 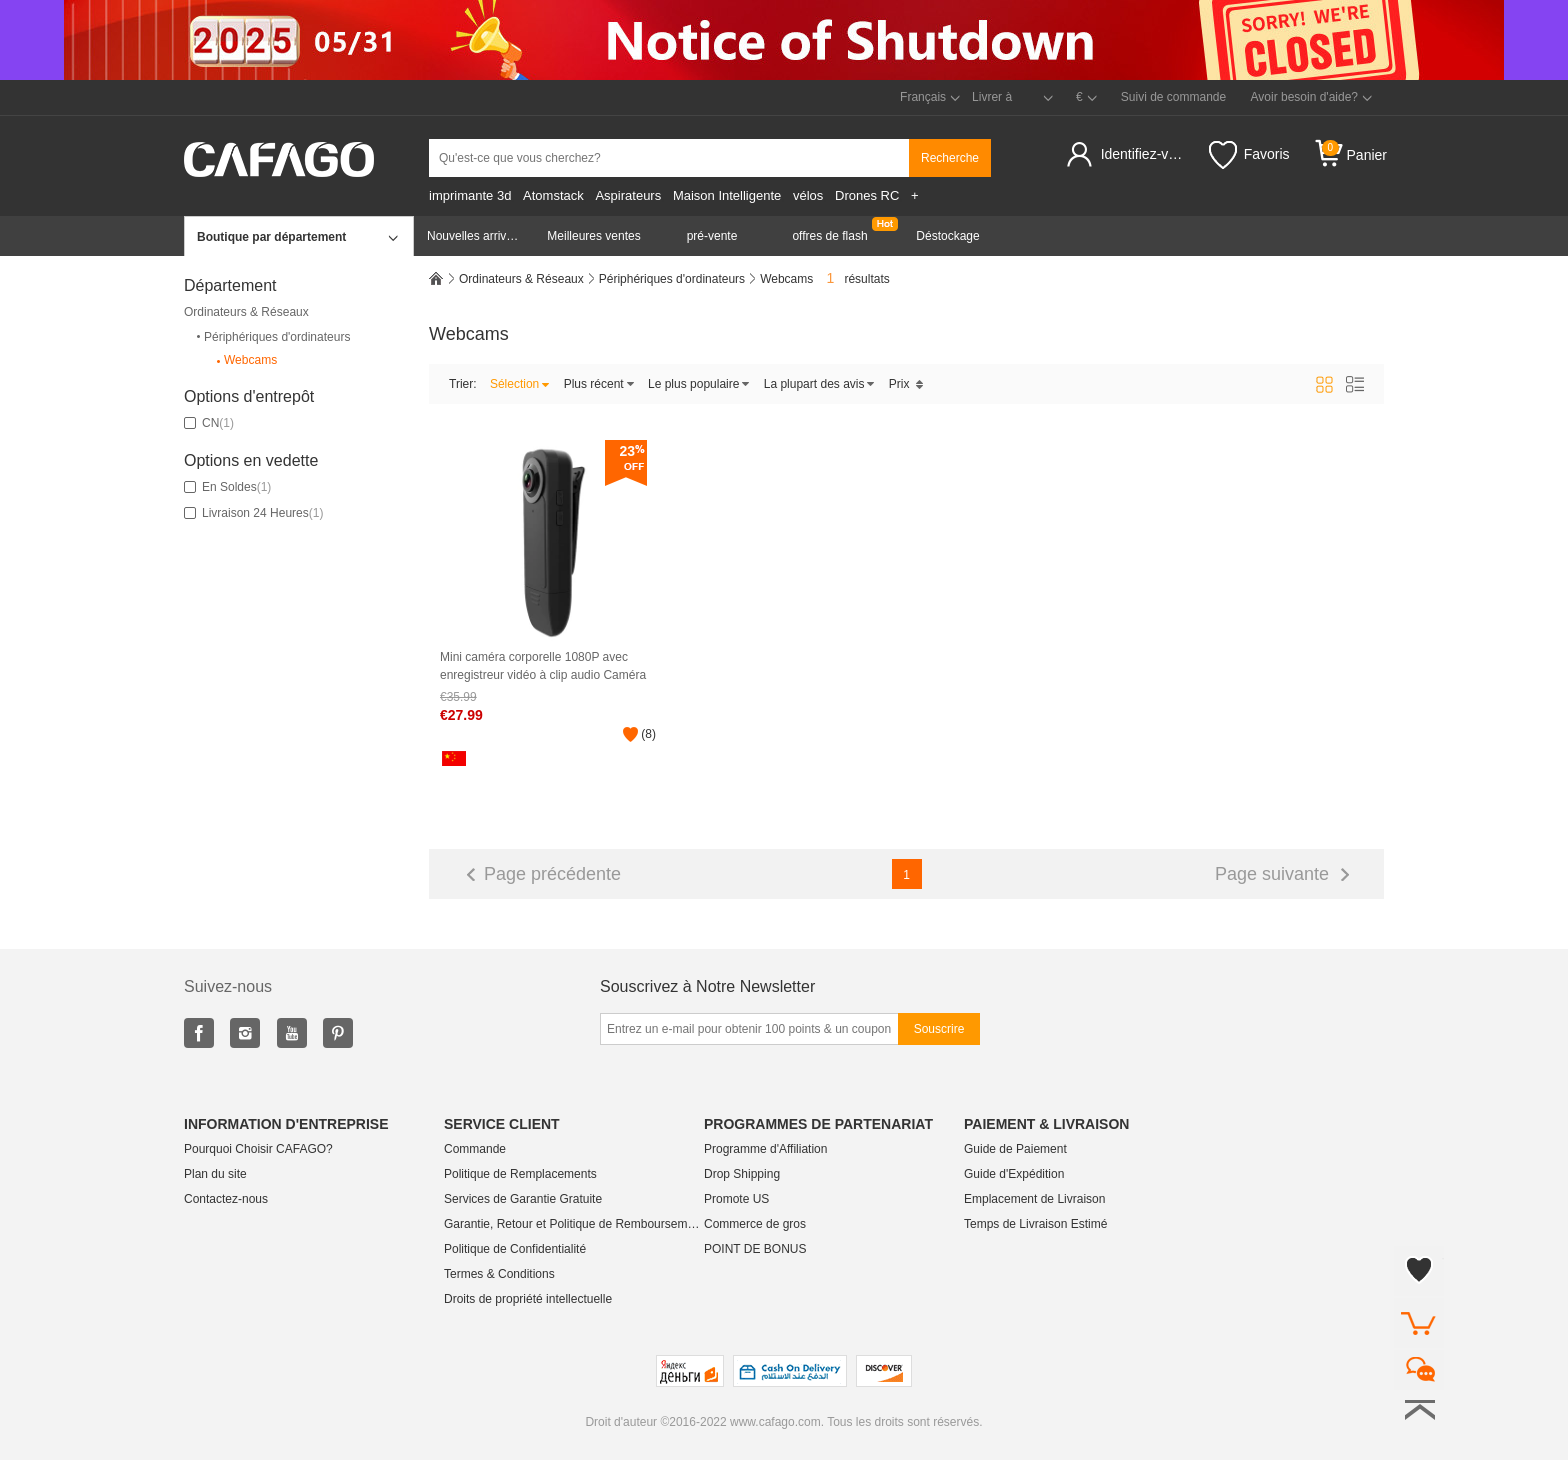 What do you see at coordinates (755, 1224) in the screenshot?
I see `Commerce de gros` at bounding box center [755, 1224].